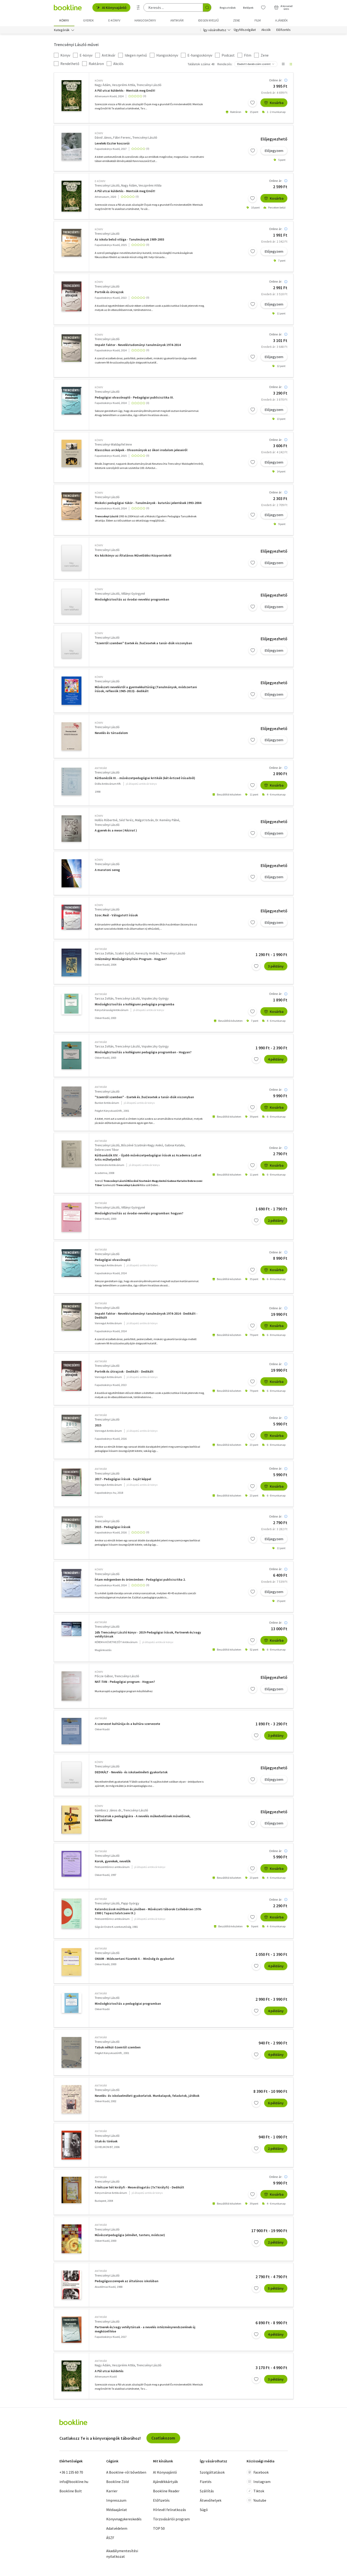 This screenshot has height=2576, width=347. What do you see at coordinates (134, 397) in the screenshot?
I see `Pedagógiai olvasónapló - Pedagógiai publicisztika III.` at bounding box center [134, 397].